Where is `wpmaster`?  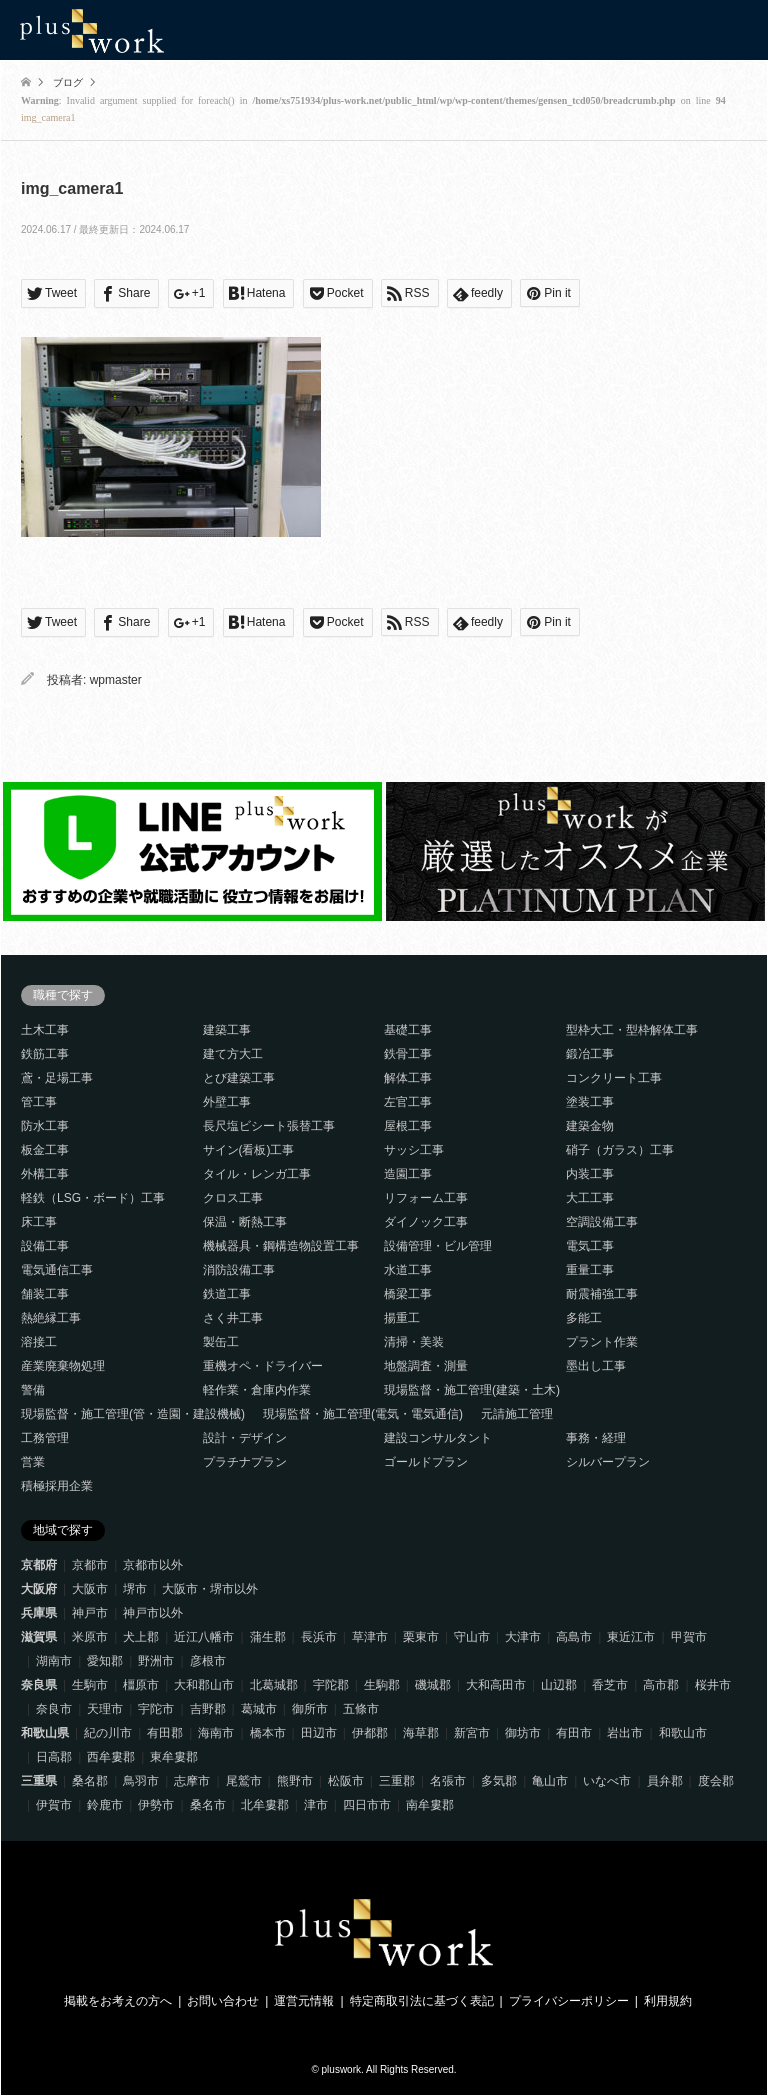
wpmaster is located at coordinates (116, 680).